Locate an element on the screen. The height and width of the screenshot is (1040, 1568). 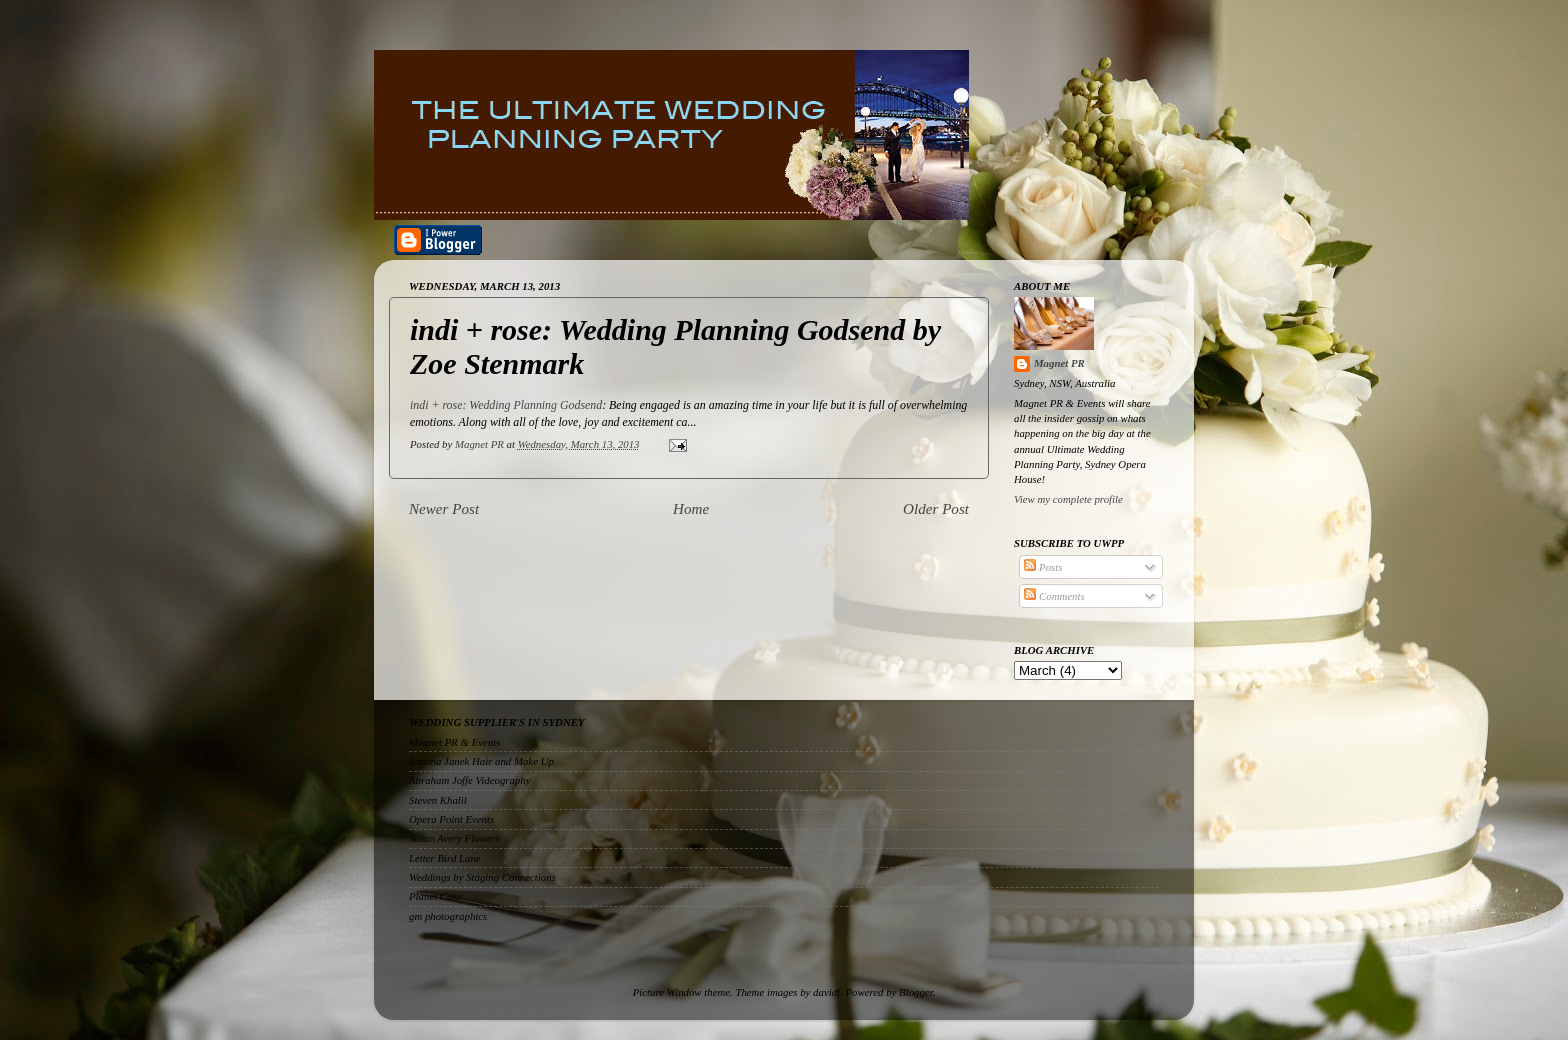
Opera Point Events is located at coordinates (451, 819).